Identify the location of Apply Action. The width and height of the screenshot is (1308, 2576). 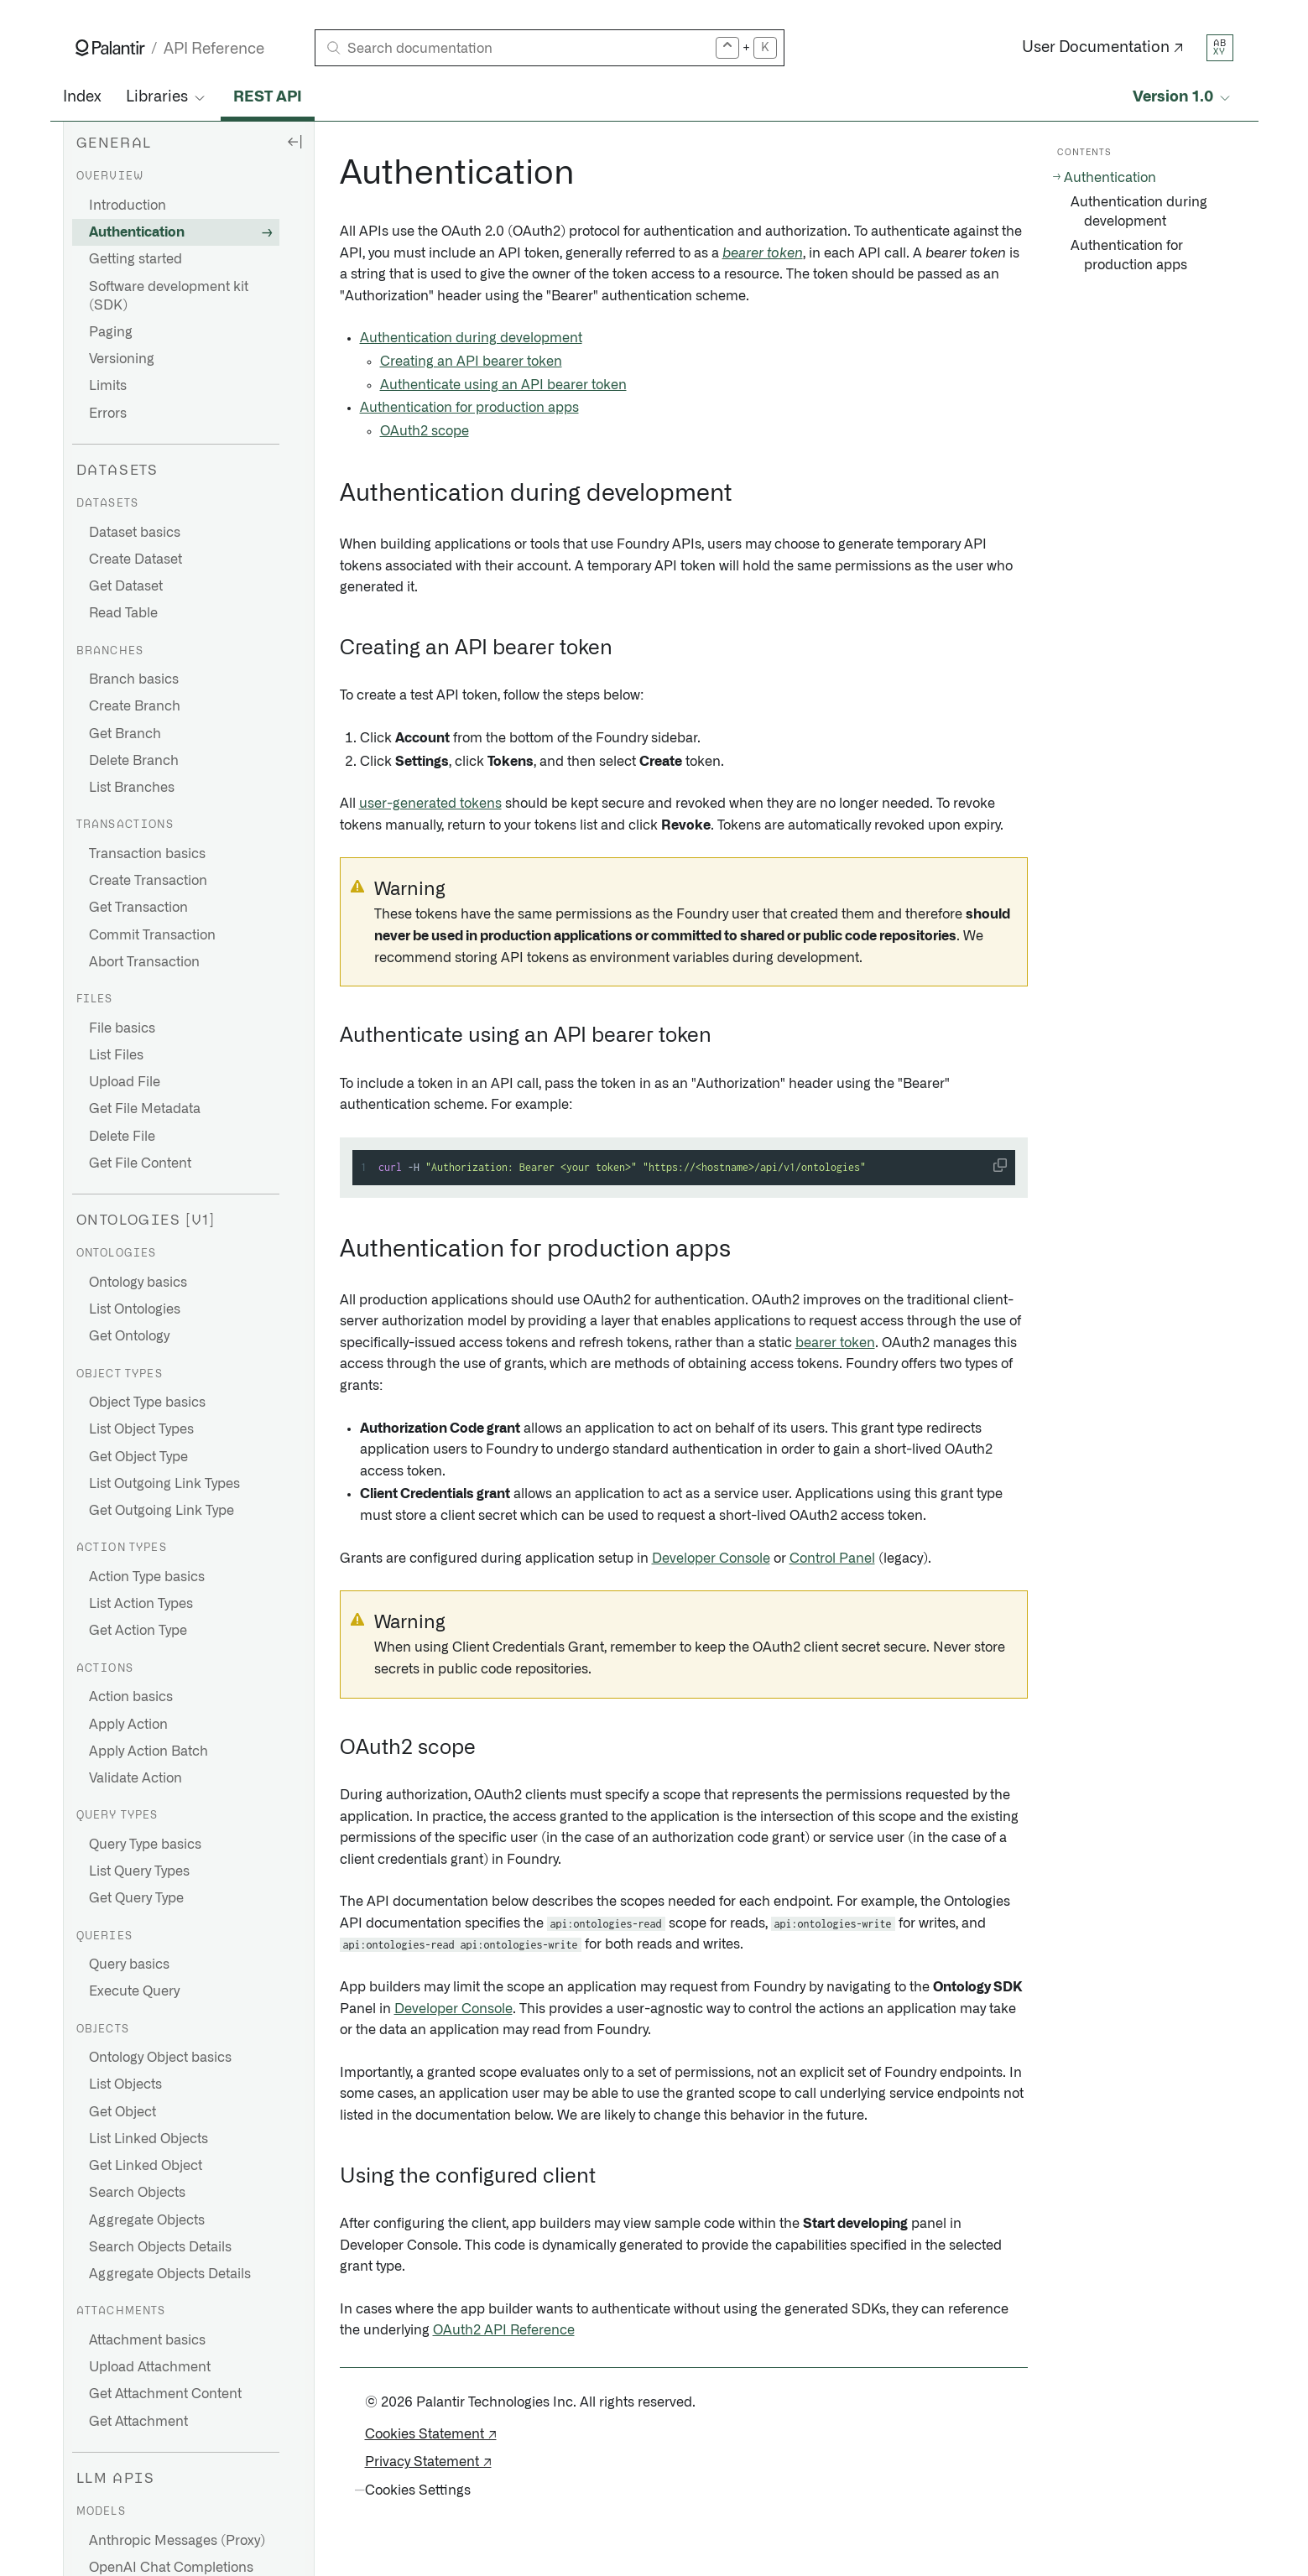
(128, 1724).